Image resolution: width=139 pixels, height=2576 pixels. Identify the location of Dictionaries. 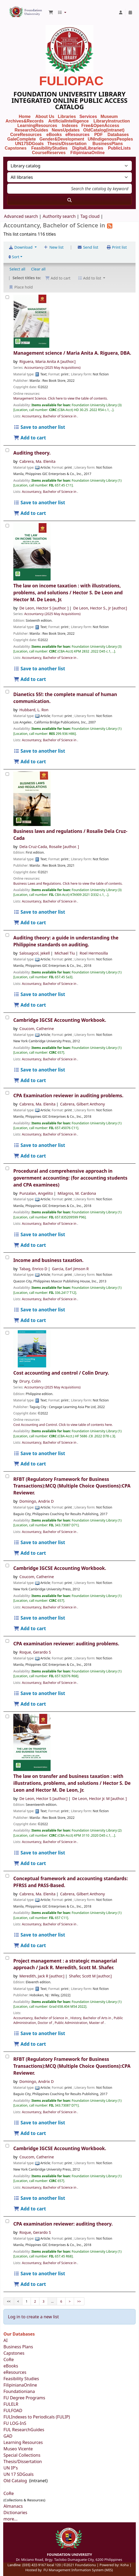
(15, 2512).